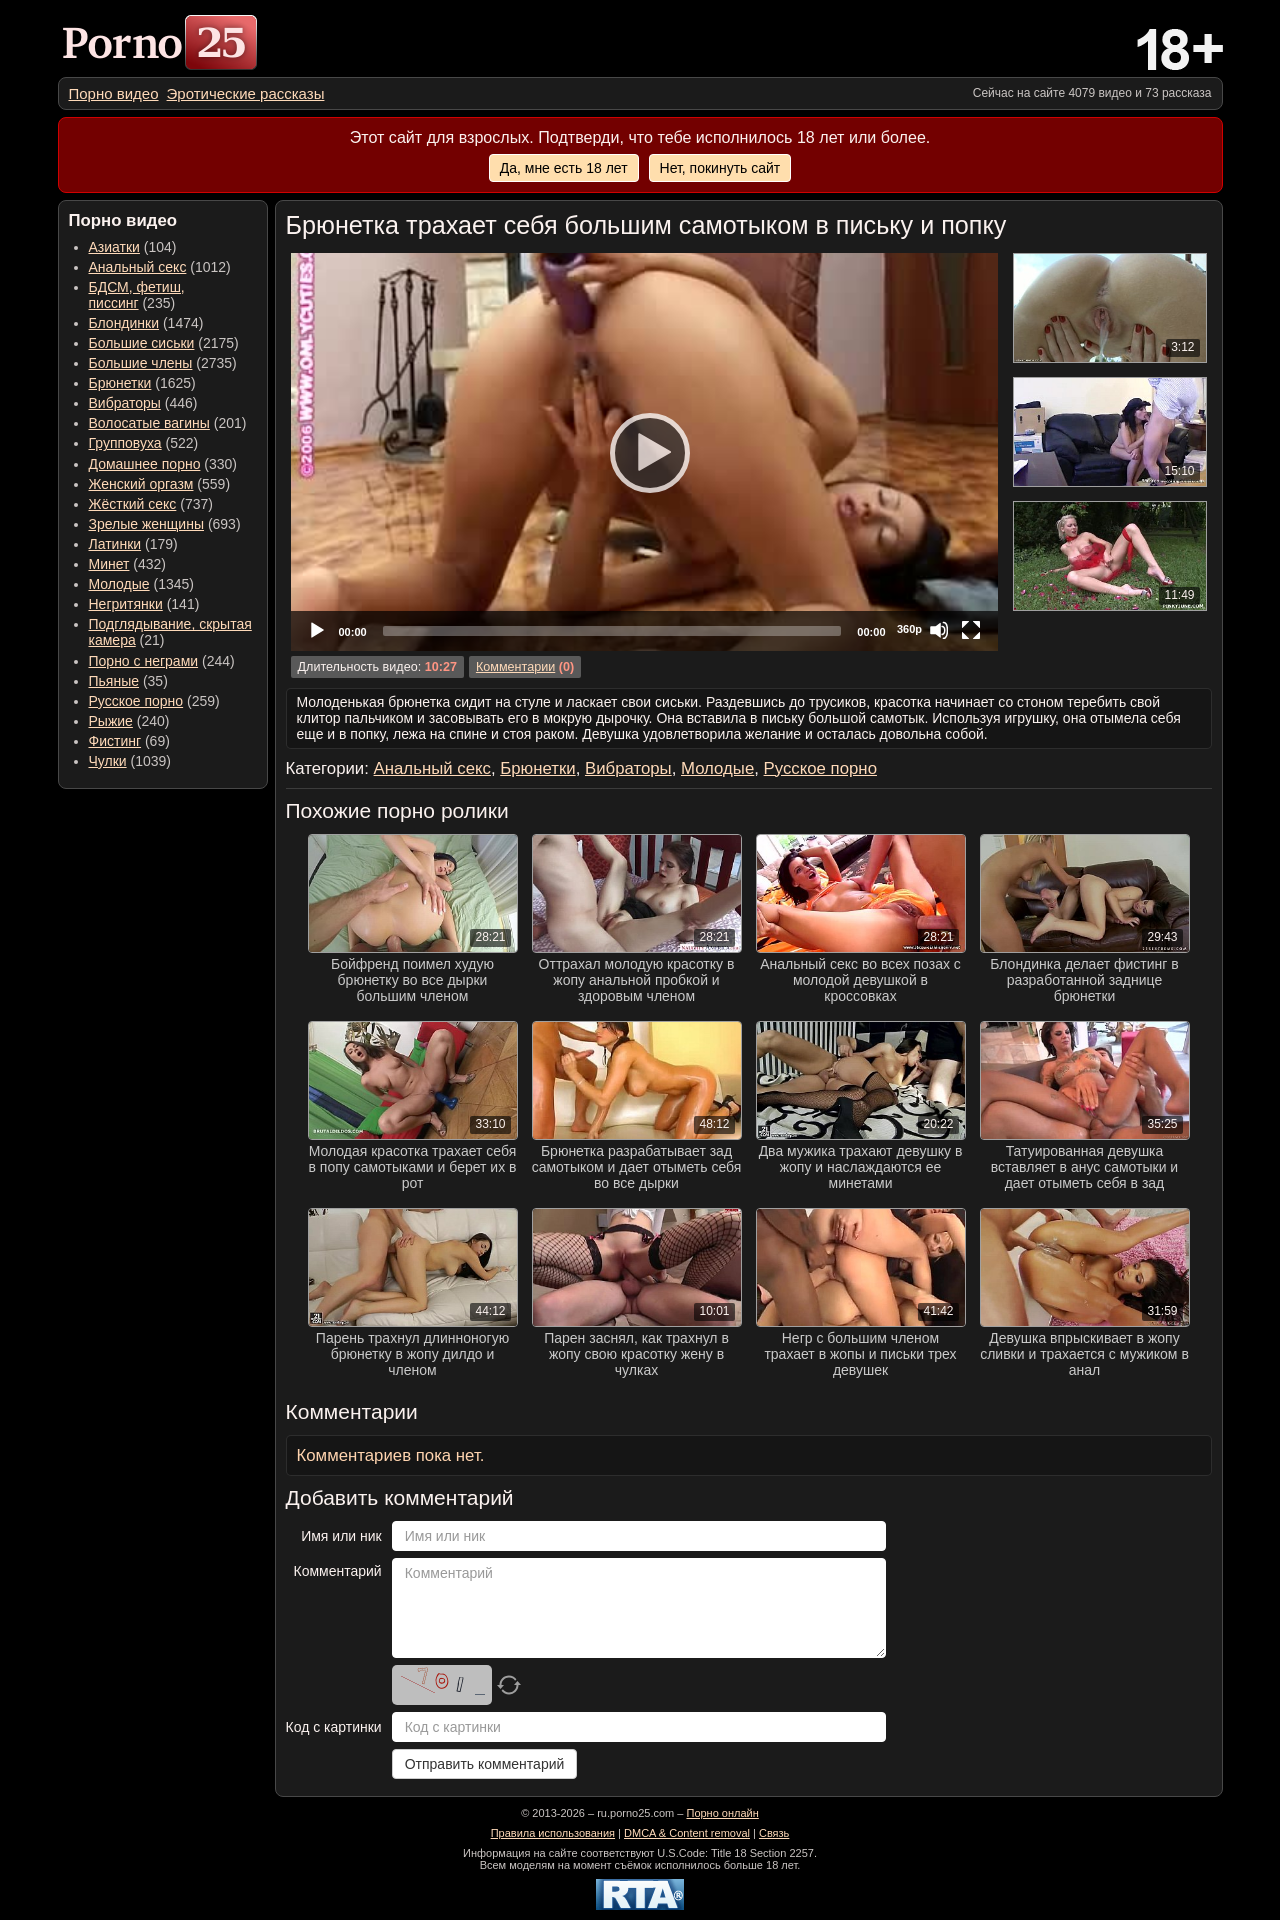 Image resolution: width=1280 pixels, height=1920 pixels. What do you see at coordinates (515, 667) in the screenshot?
I see `Комментарии` at bounding box center [515, 667].